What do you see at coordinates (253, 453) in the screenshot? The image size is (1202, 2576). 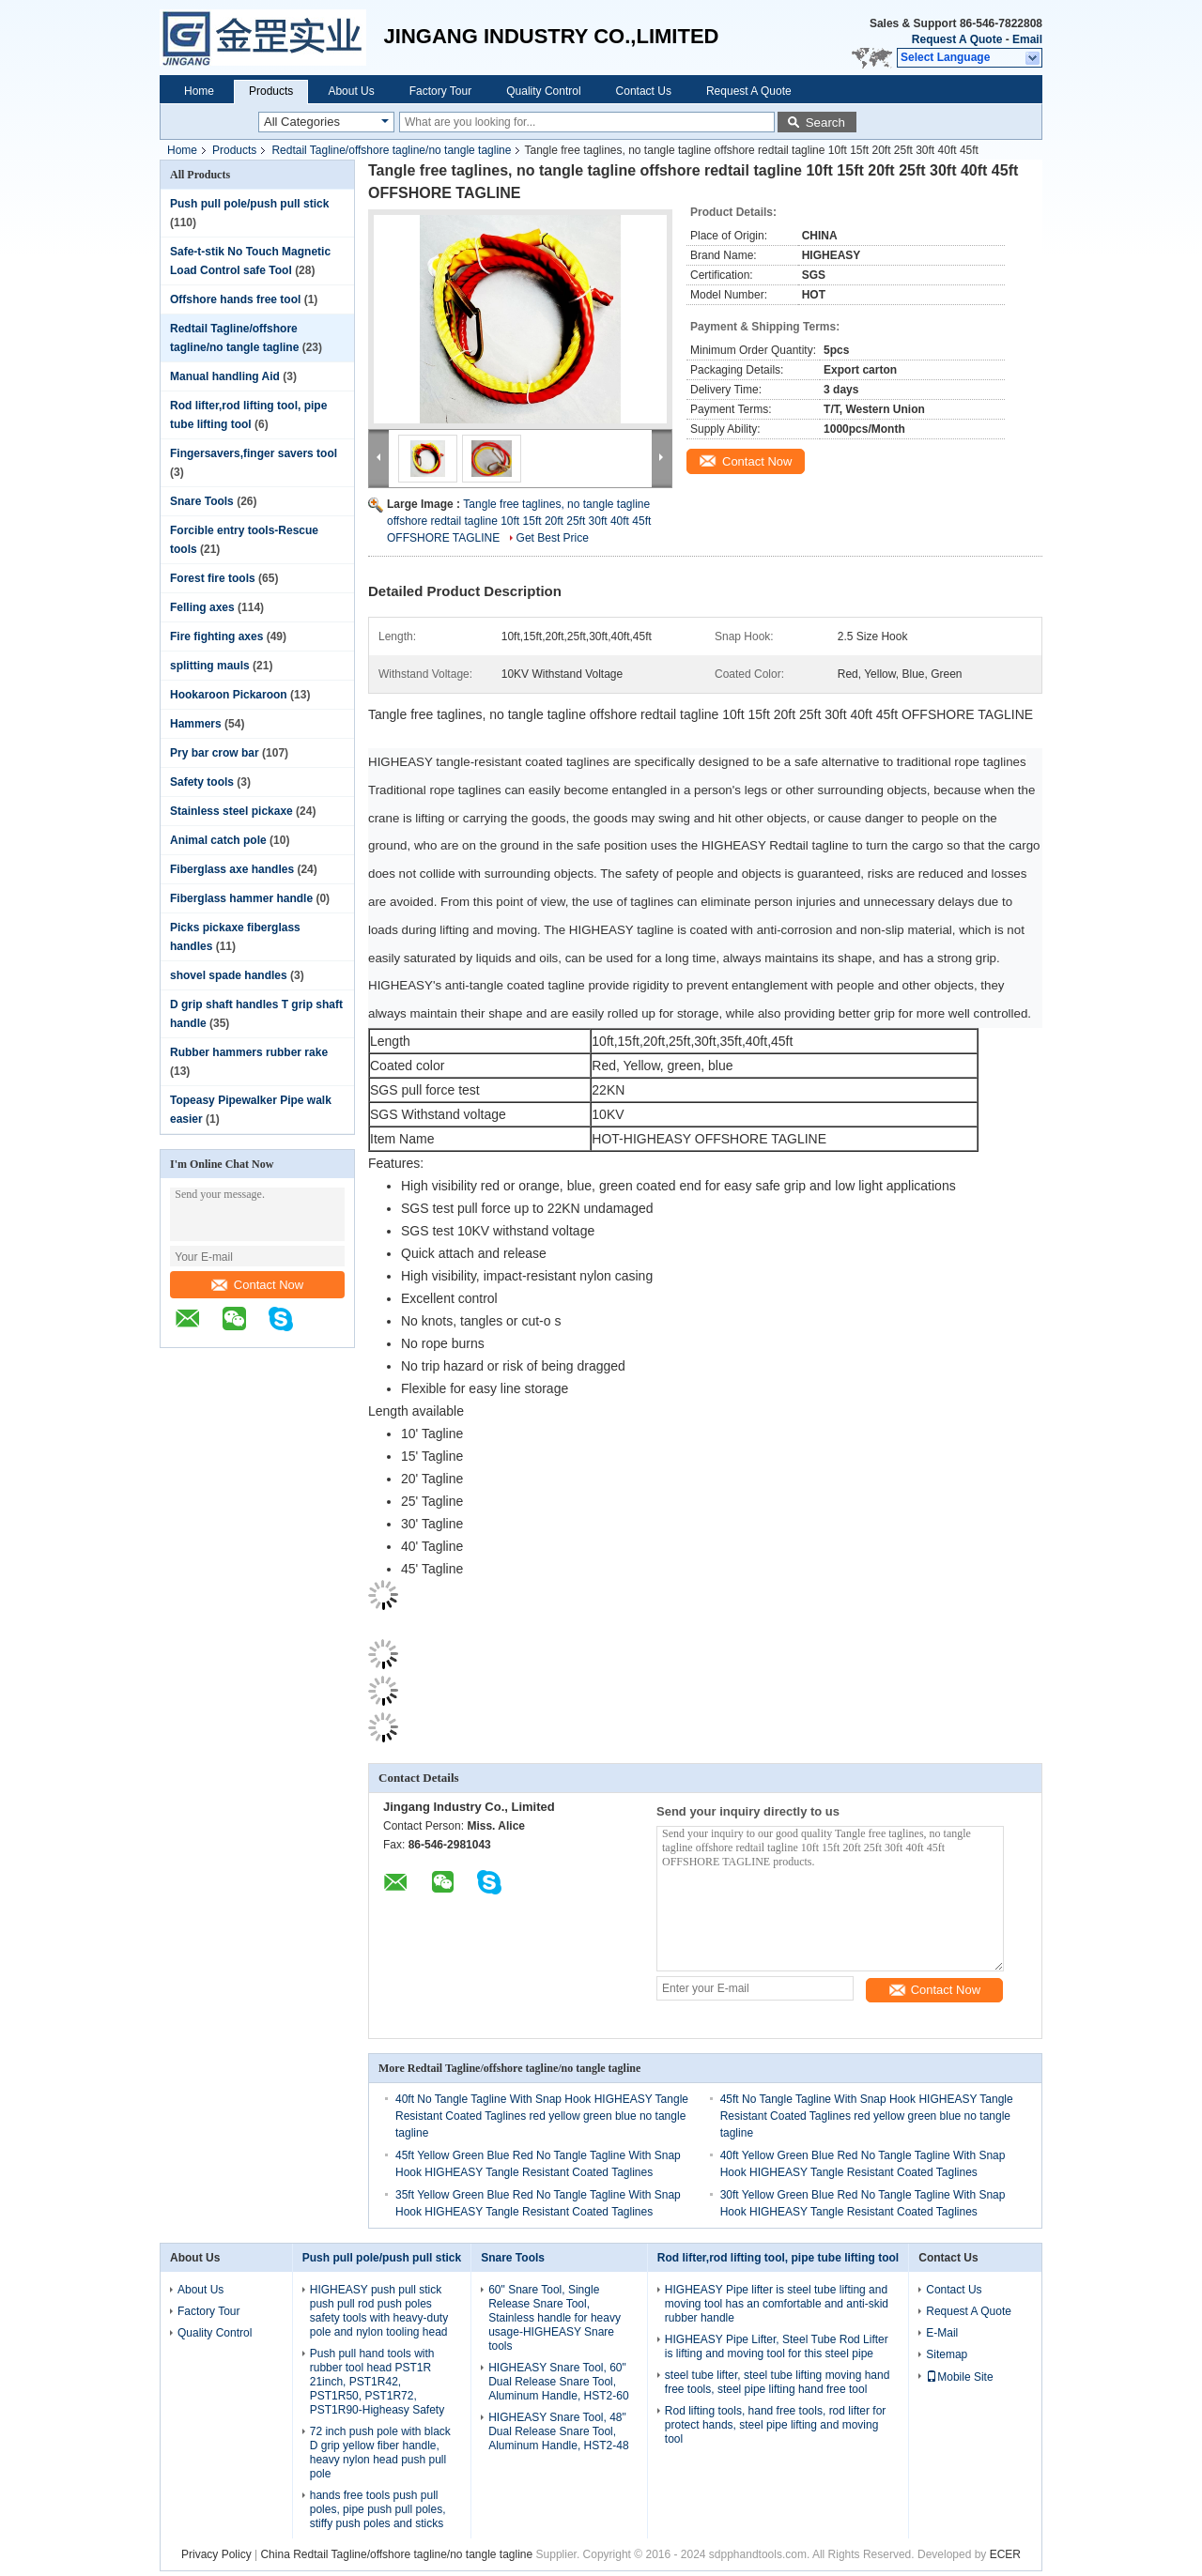 I see `Fingersavers,finger savers tool` at bounding box center [253, 453].